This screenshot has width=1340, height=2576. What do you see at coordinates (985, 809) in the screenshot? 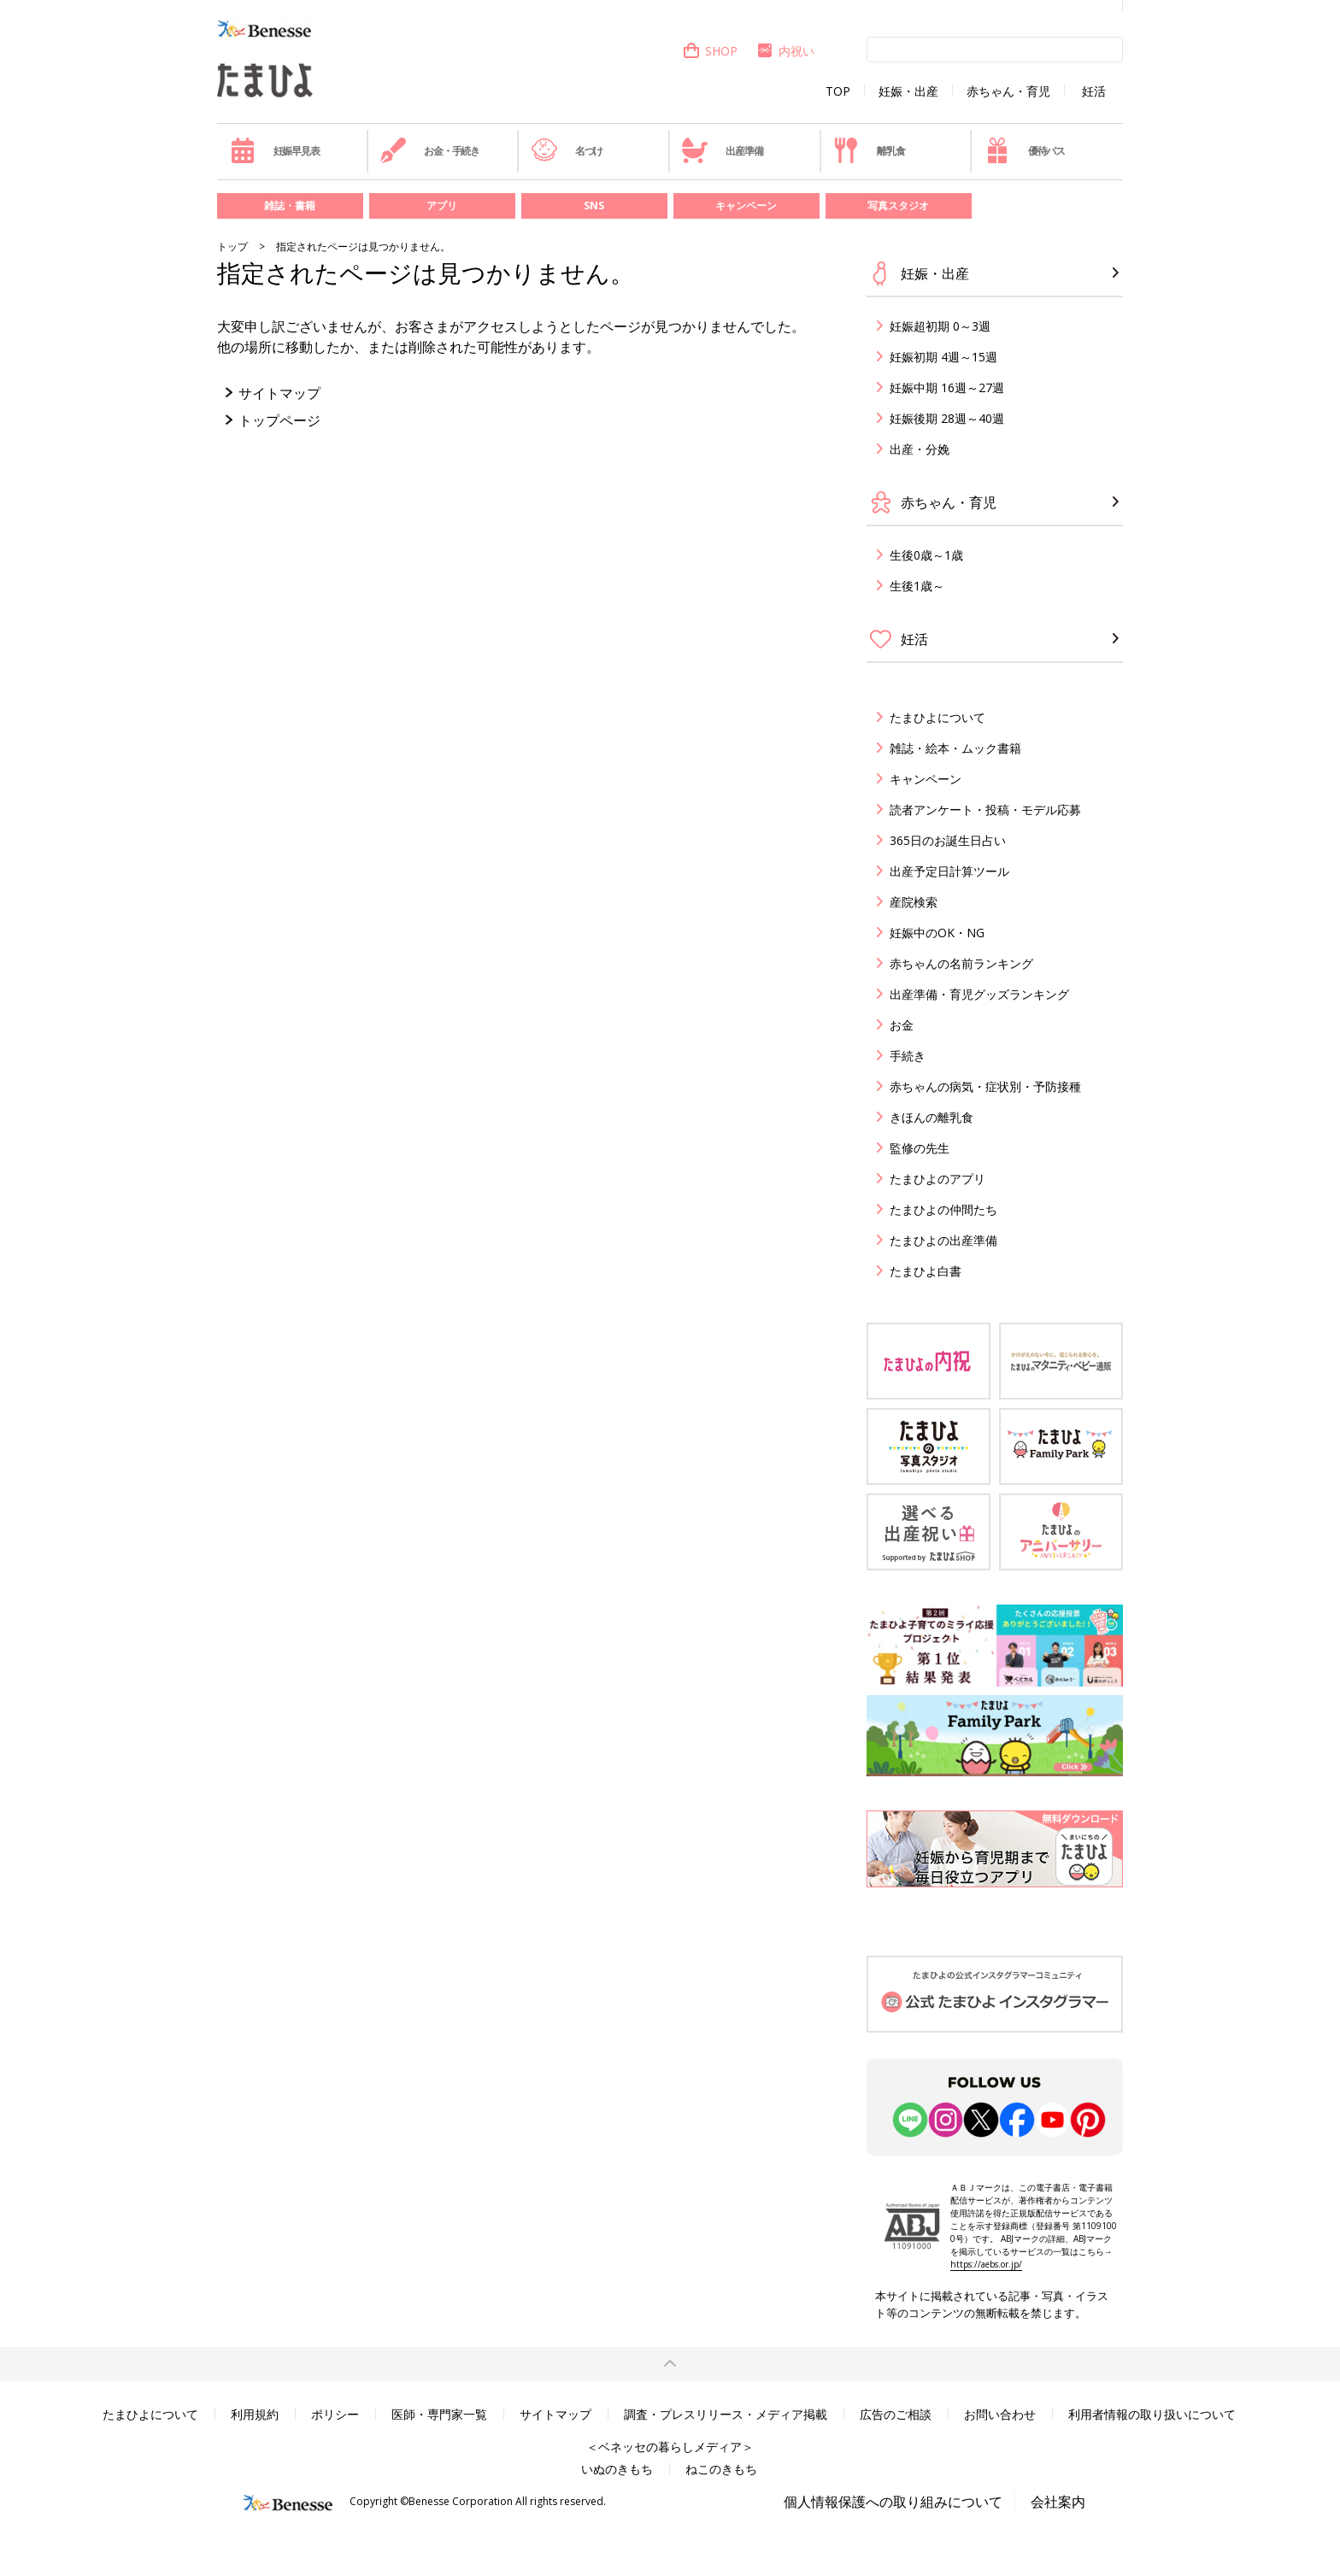
I see `読者アンケート・投稿・モデル応募` at bounding box center [985, 809].